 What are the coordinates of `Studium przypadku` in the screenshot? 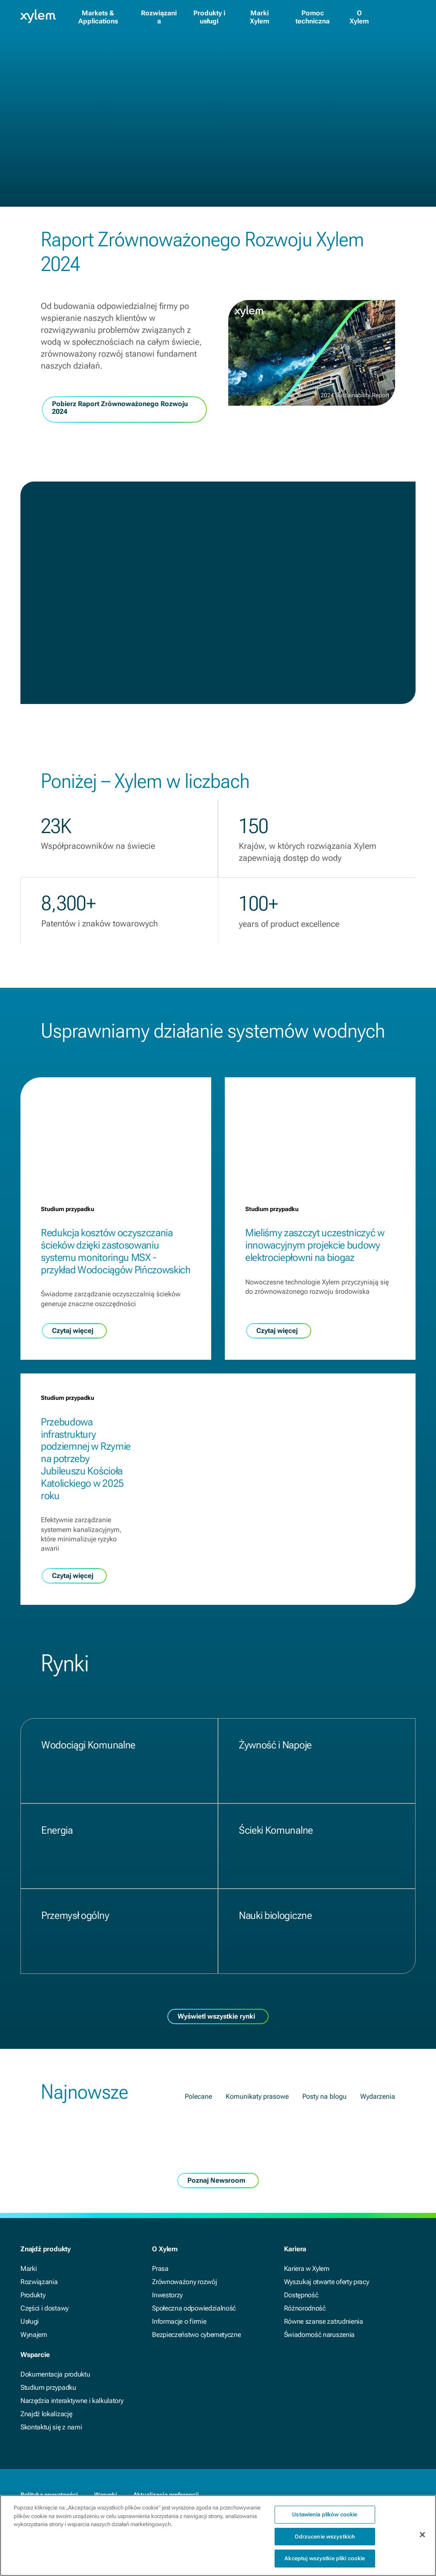 It's located at (48, 2387).